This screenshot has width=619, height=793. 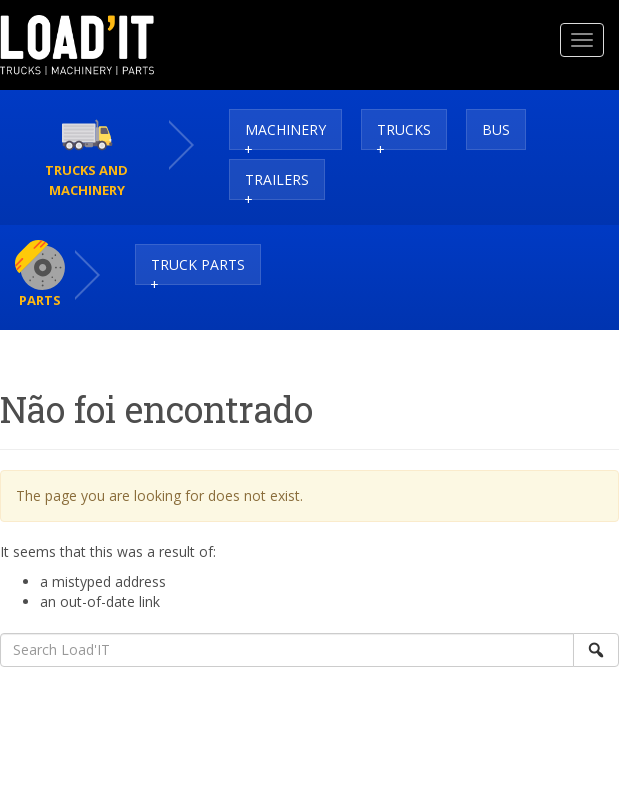 What do you see at coordinates (198, 264) in the screenshot?
I see `Truck Parts` at bounding box center [198, 264].